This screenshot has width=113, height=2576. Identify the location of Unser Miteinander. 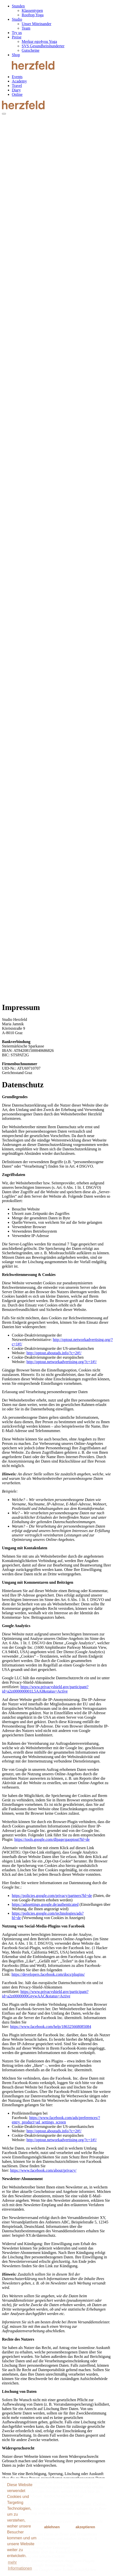
(36, 24).